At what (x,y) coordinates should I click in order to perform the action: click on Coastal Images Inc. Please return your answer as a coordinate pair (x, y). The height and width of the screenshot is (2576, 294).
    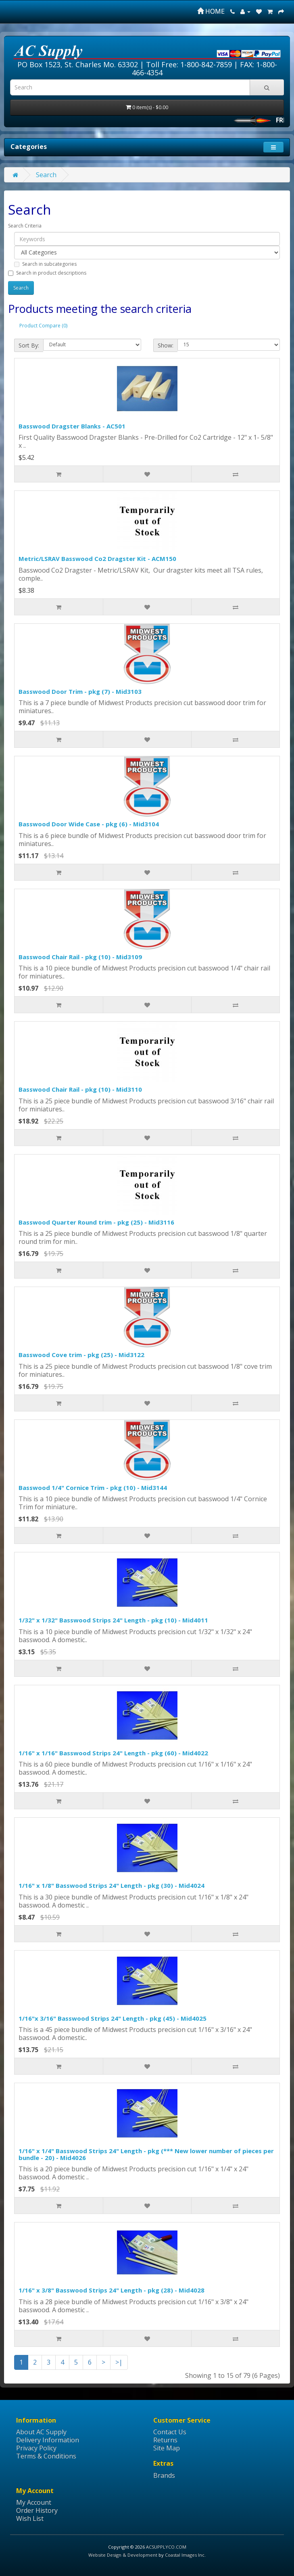
    Looking at the image, I should click on (184, 2555).